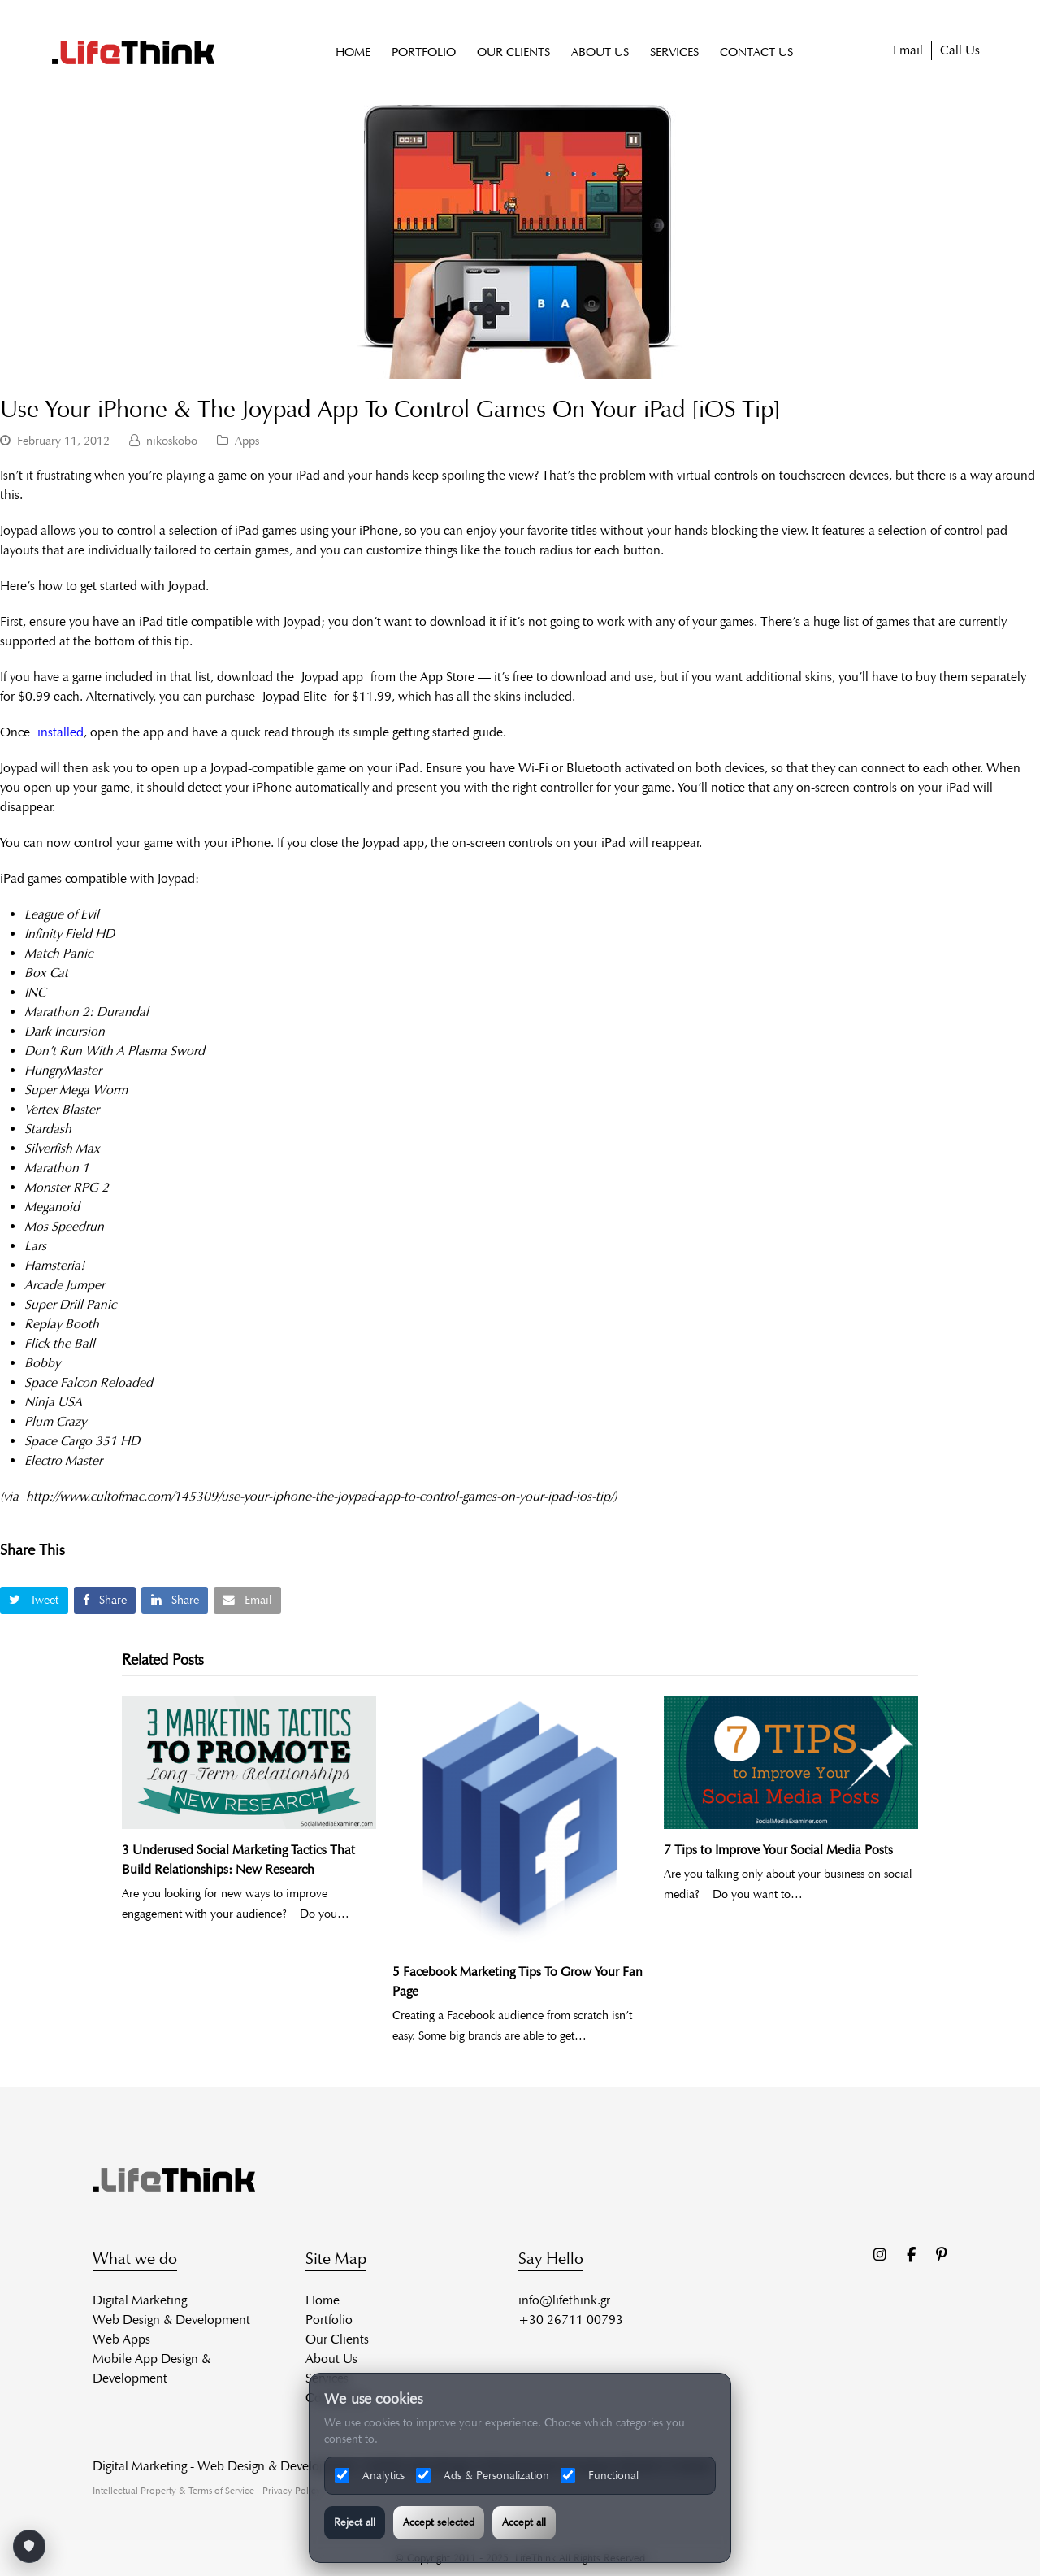  What do you see at coordinates (778, 1849) in the screenshot?
I see `7 Tips to Improve Your Social Media Posts` at bounding box center [778, 1849].